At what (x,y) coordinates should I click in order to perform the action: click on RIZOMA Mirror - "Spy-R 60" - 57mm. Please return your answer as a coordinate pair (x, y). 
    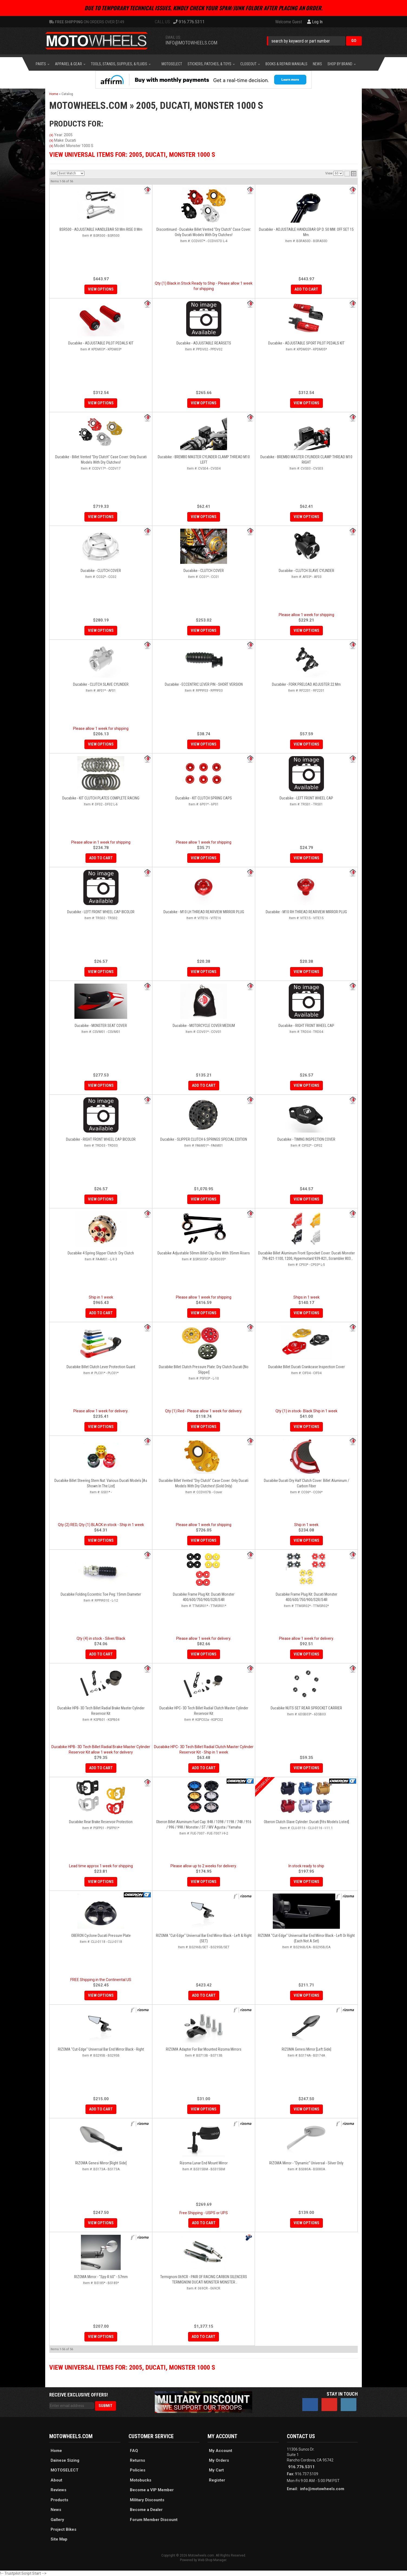
    Looking at the image, I should click on (101, 2277).